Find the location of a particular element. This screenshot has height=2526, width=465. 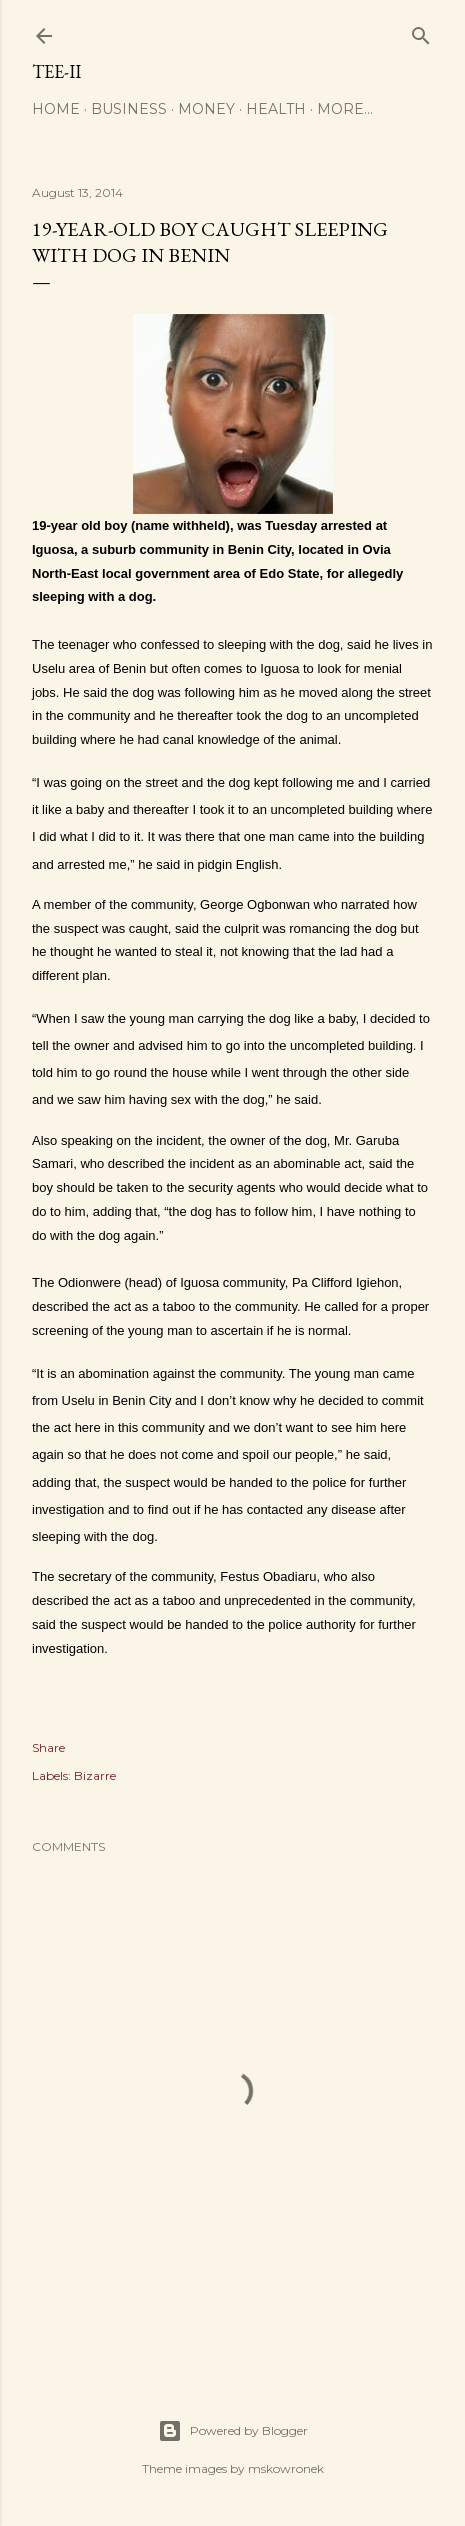

[Search] is located at coordinates (421, 31).